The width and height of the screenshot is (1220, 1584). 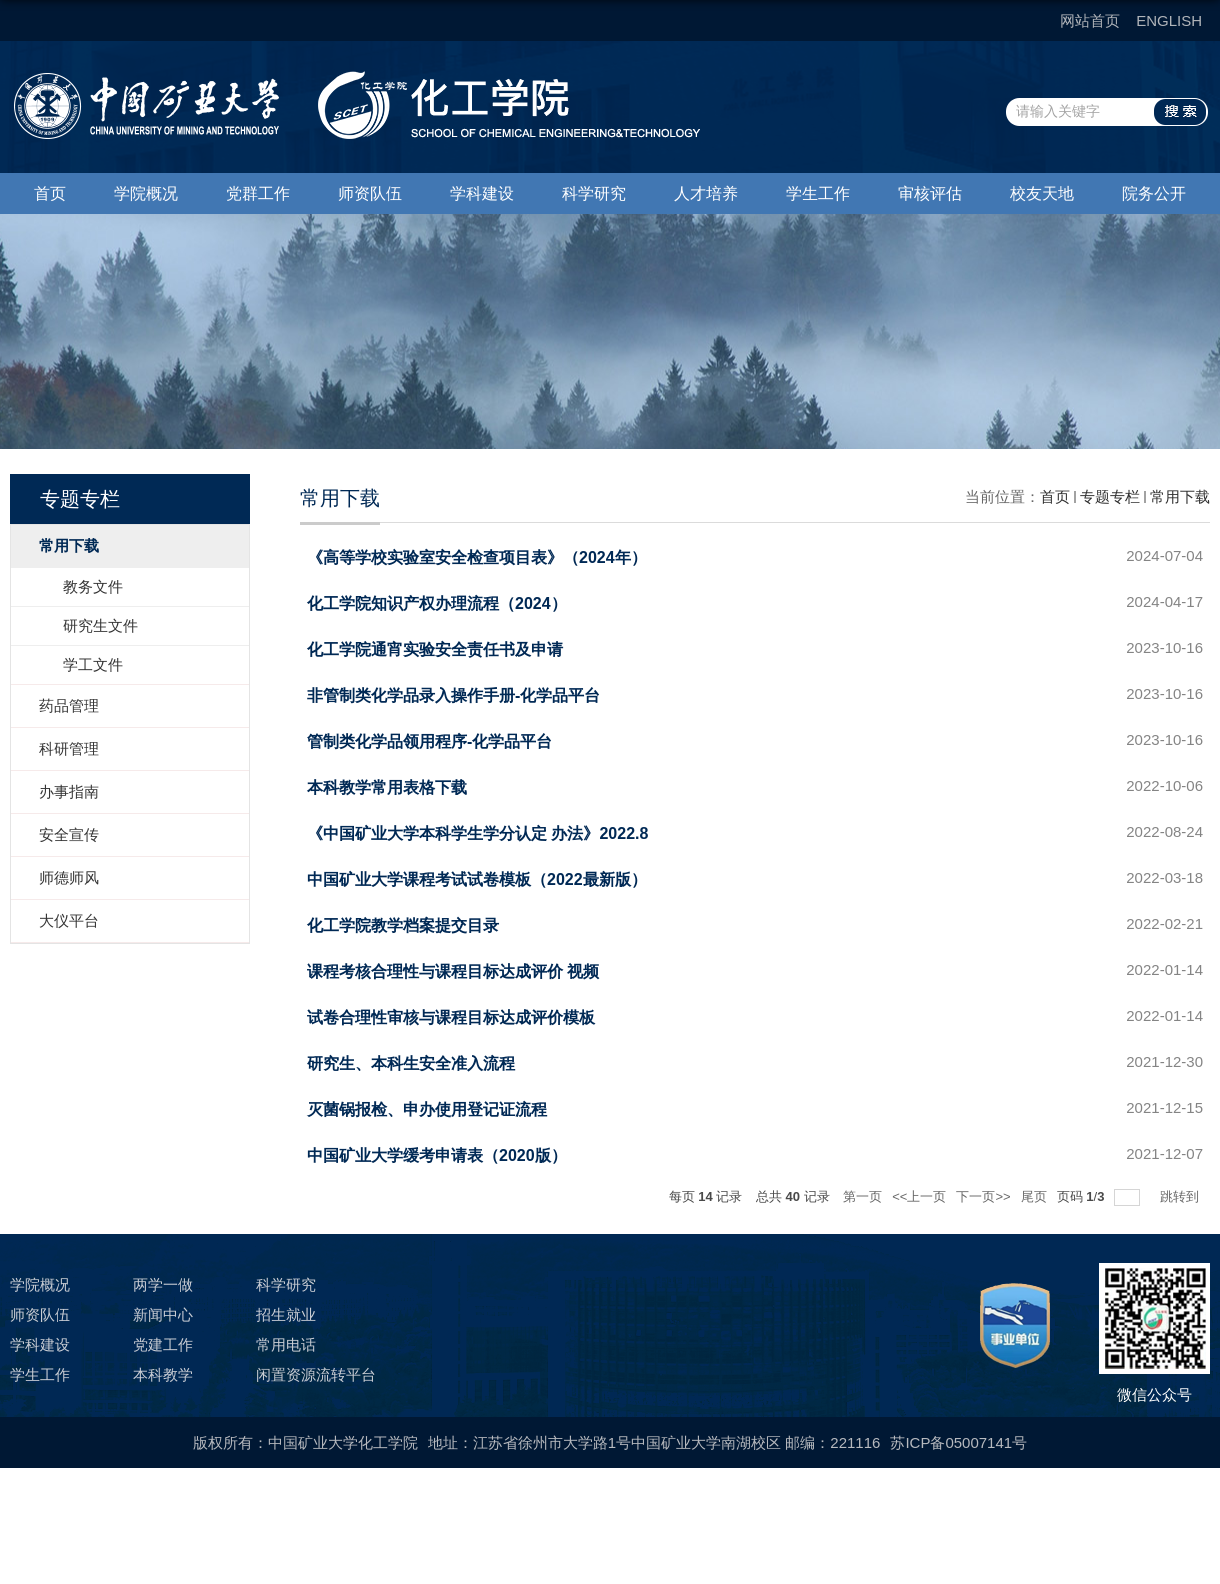 I want to click on 人才培养, so click(x=706, y=193).